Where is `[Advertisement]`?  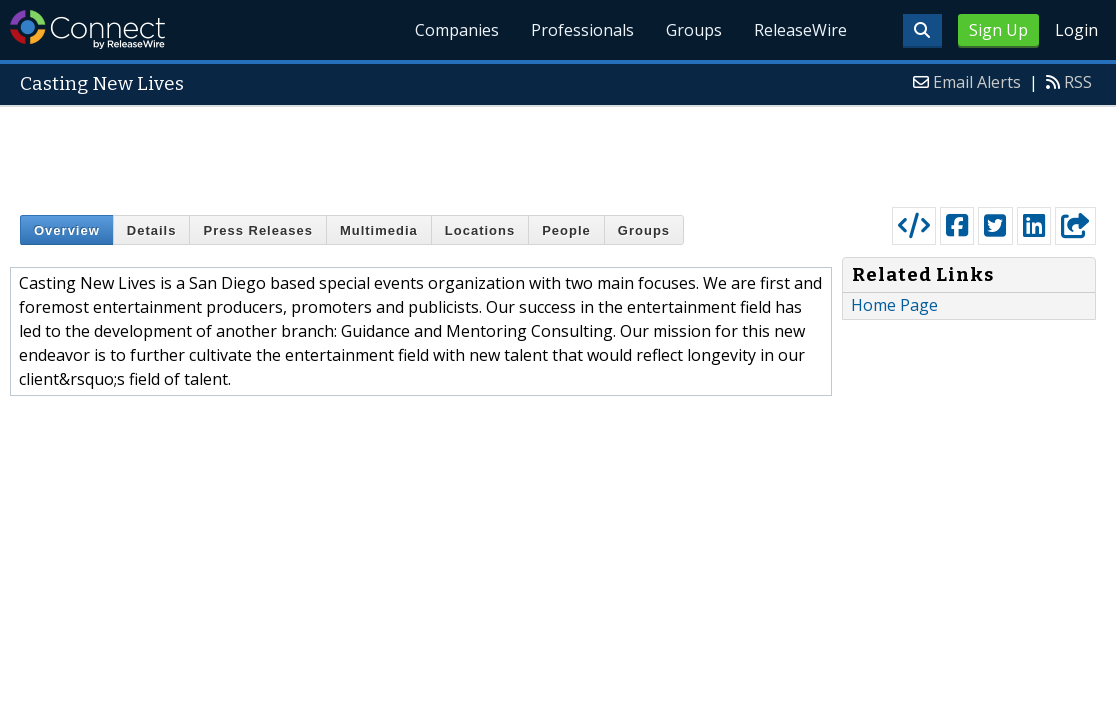
[Advertisement] is located at coordinates (558, 152).